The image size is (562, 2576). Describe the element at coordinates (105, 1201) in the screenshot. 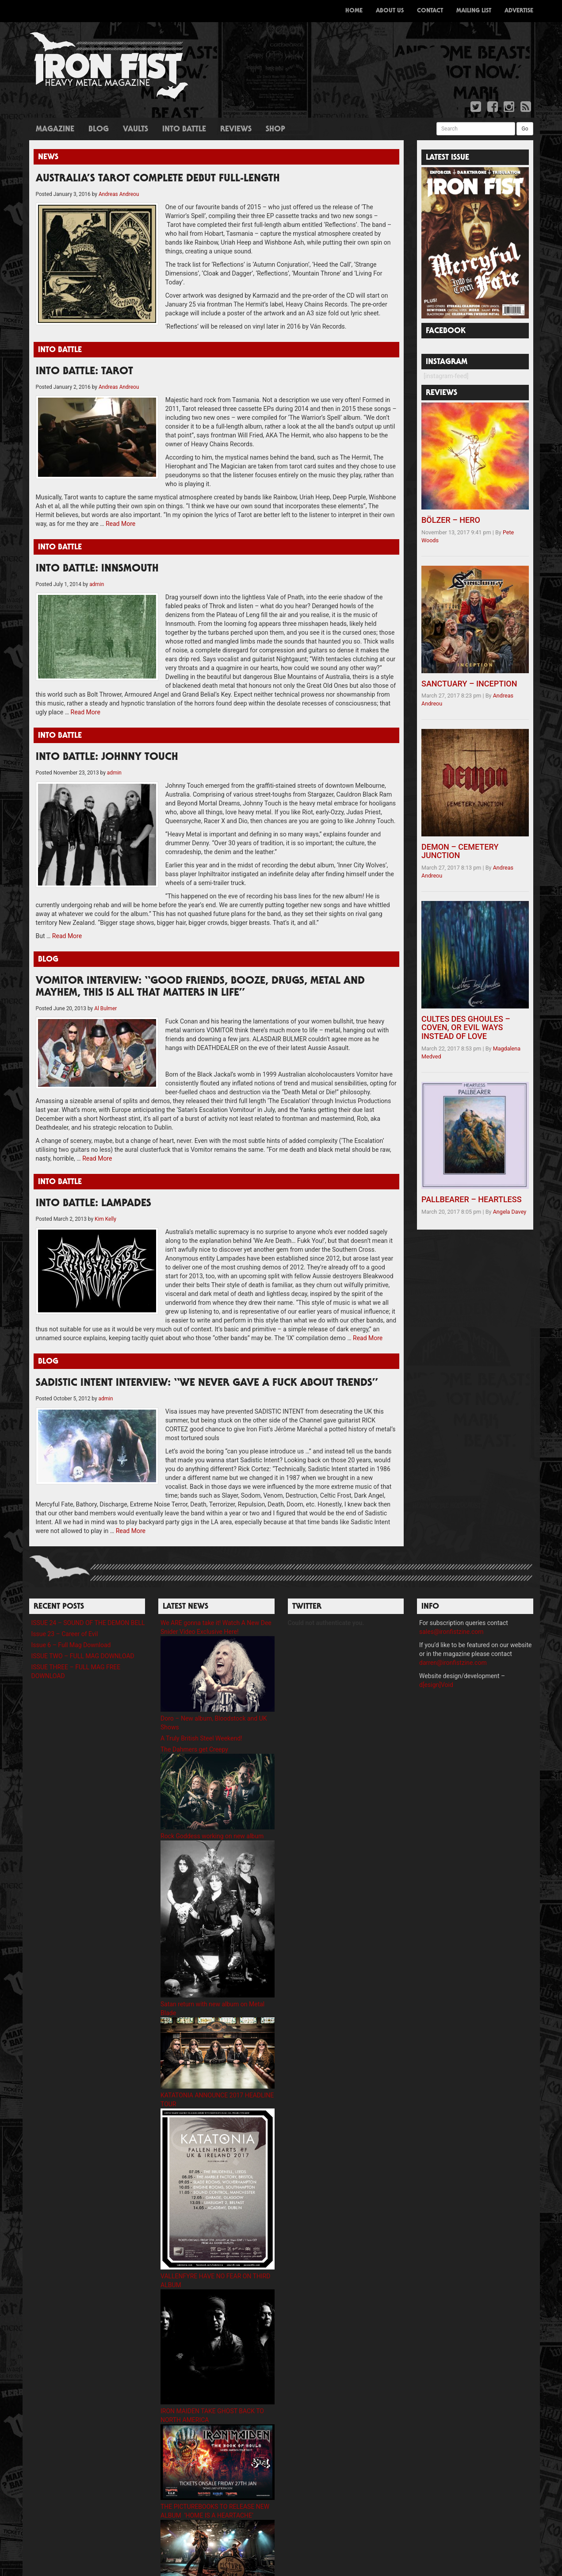

I see `Kim Kelly` at that location.